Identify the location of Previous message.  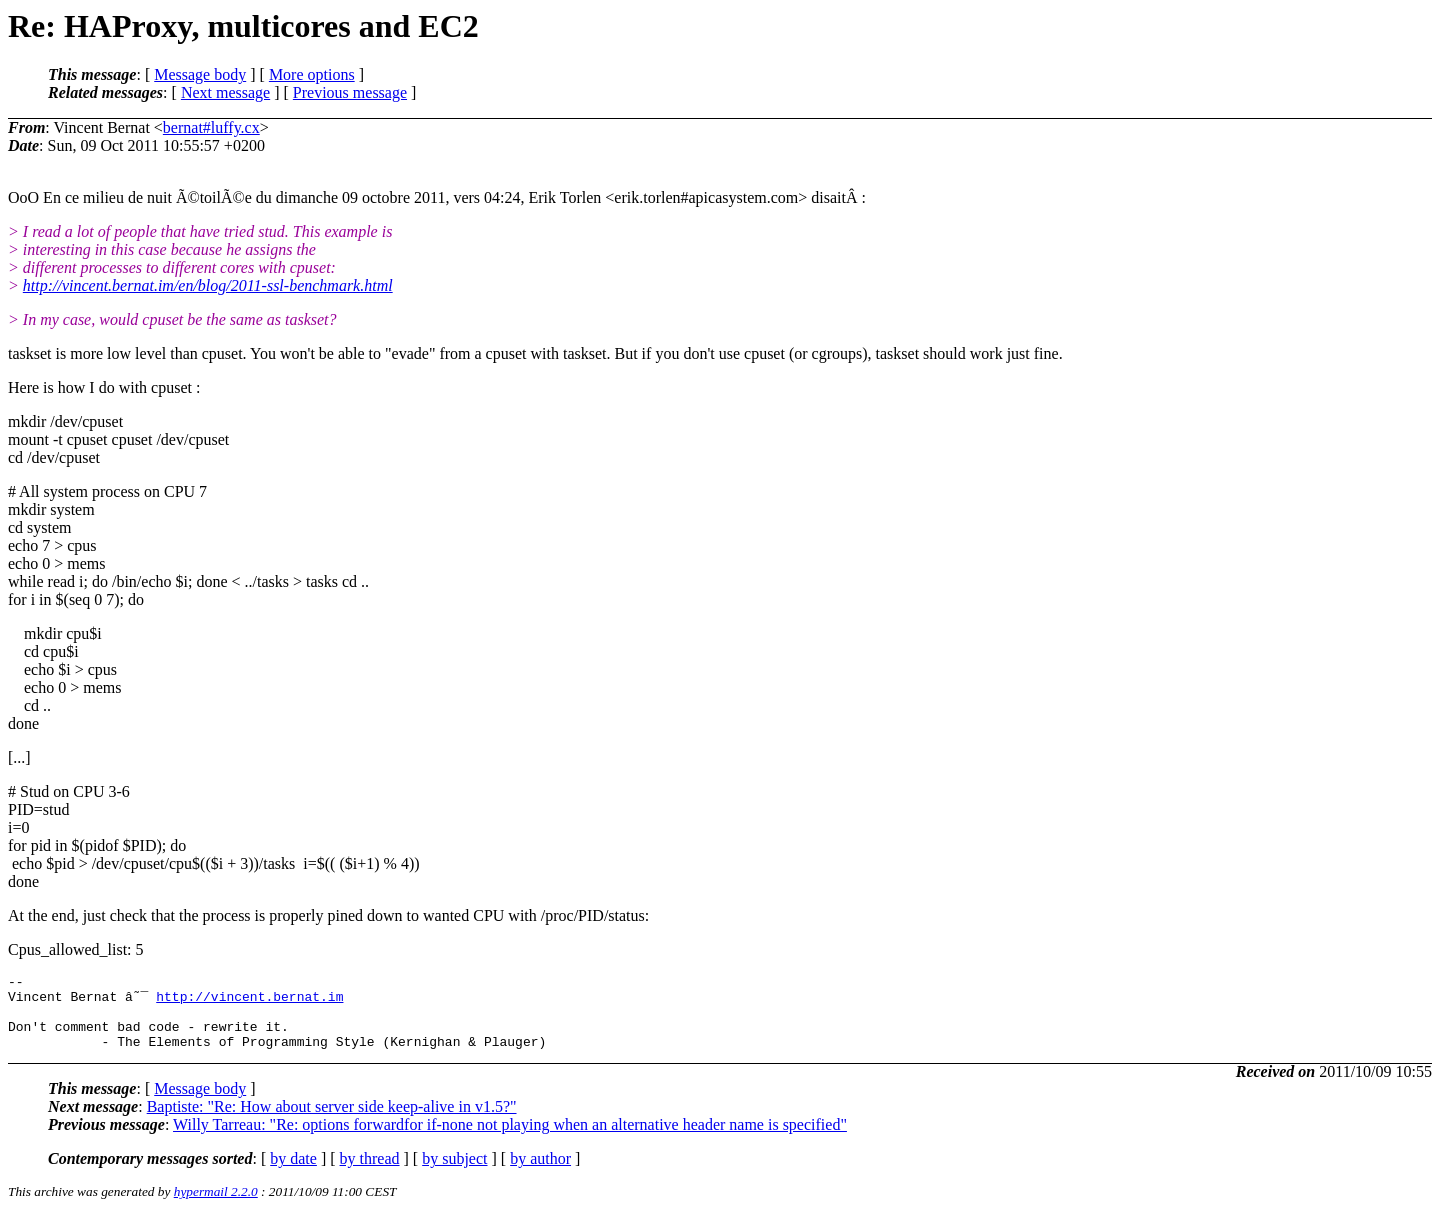
(350, 92).